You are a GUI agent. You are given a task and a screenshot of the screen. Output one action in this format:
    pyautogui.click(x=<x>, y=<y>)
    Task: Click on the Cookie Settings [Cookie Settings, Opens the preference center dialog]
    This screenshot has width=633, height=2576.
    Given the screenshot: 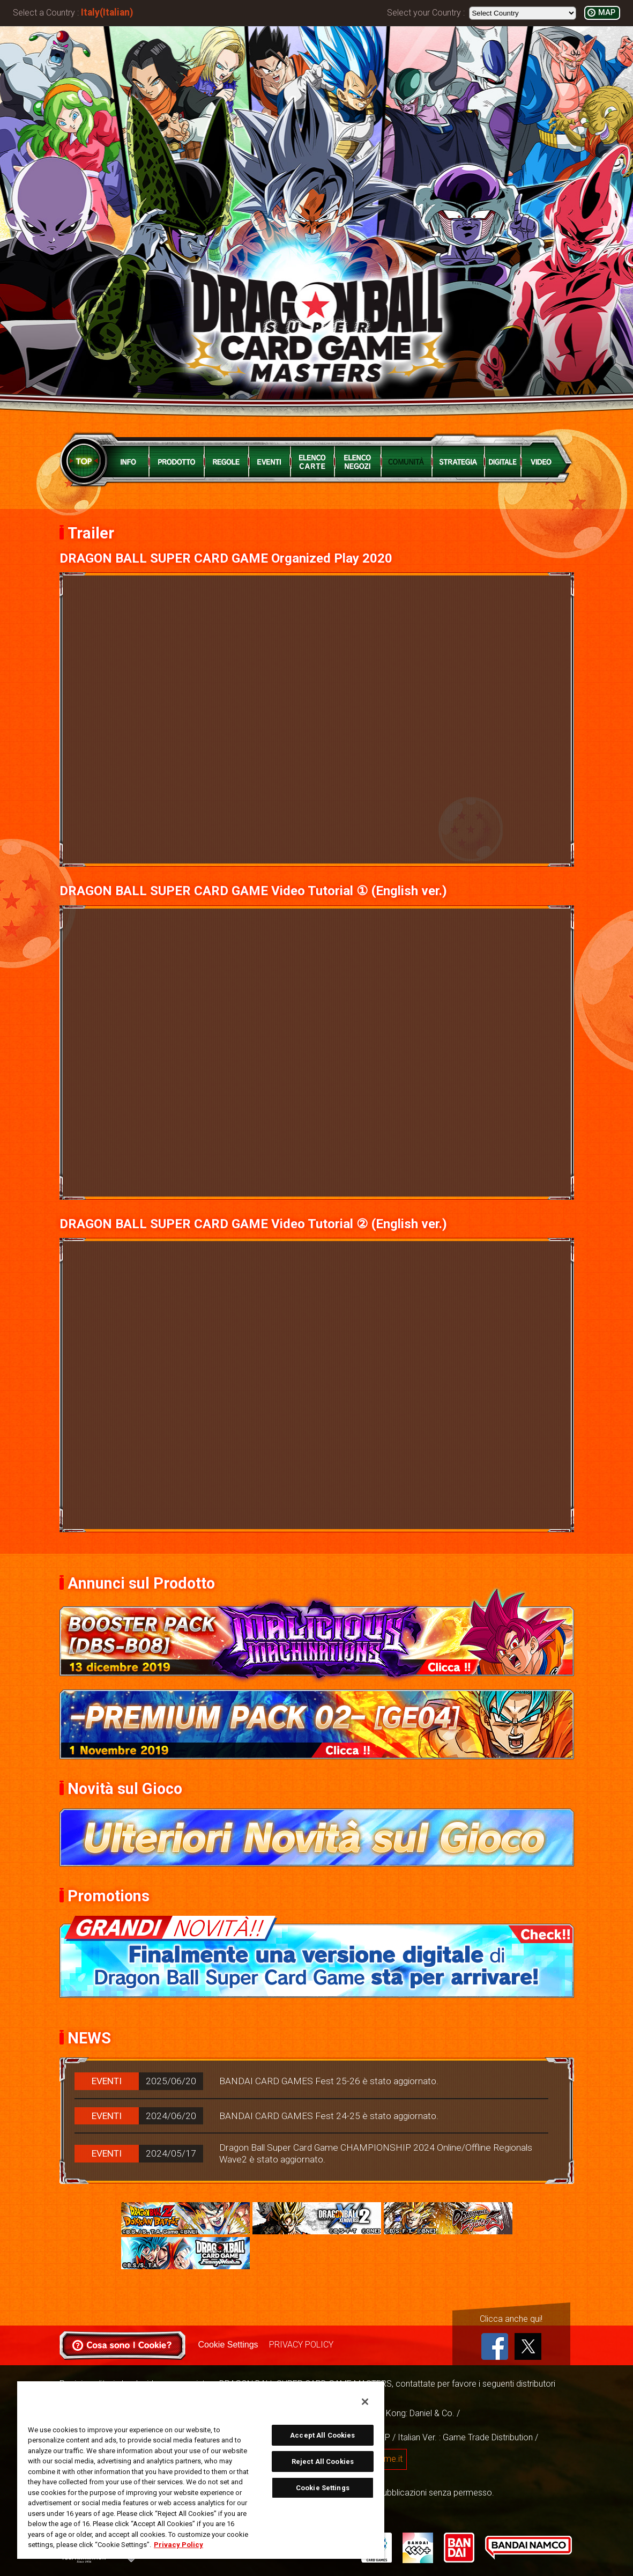 What is the action you would take?
    pyautogui.click(x=322, y=2488)
    